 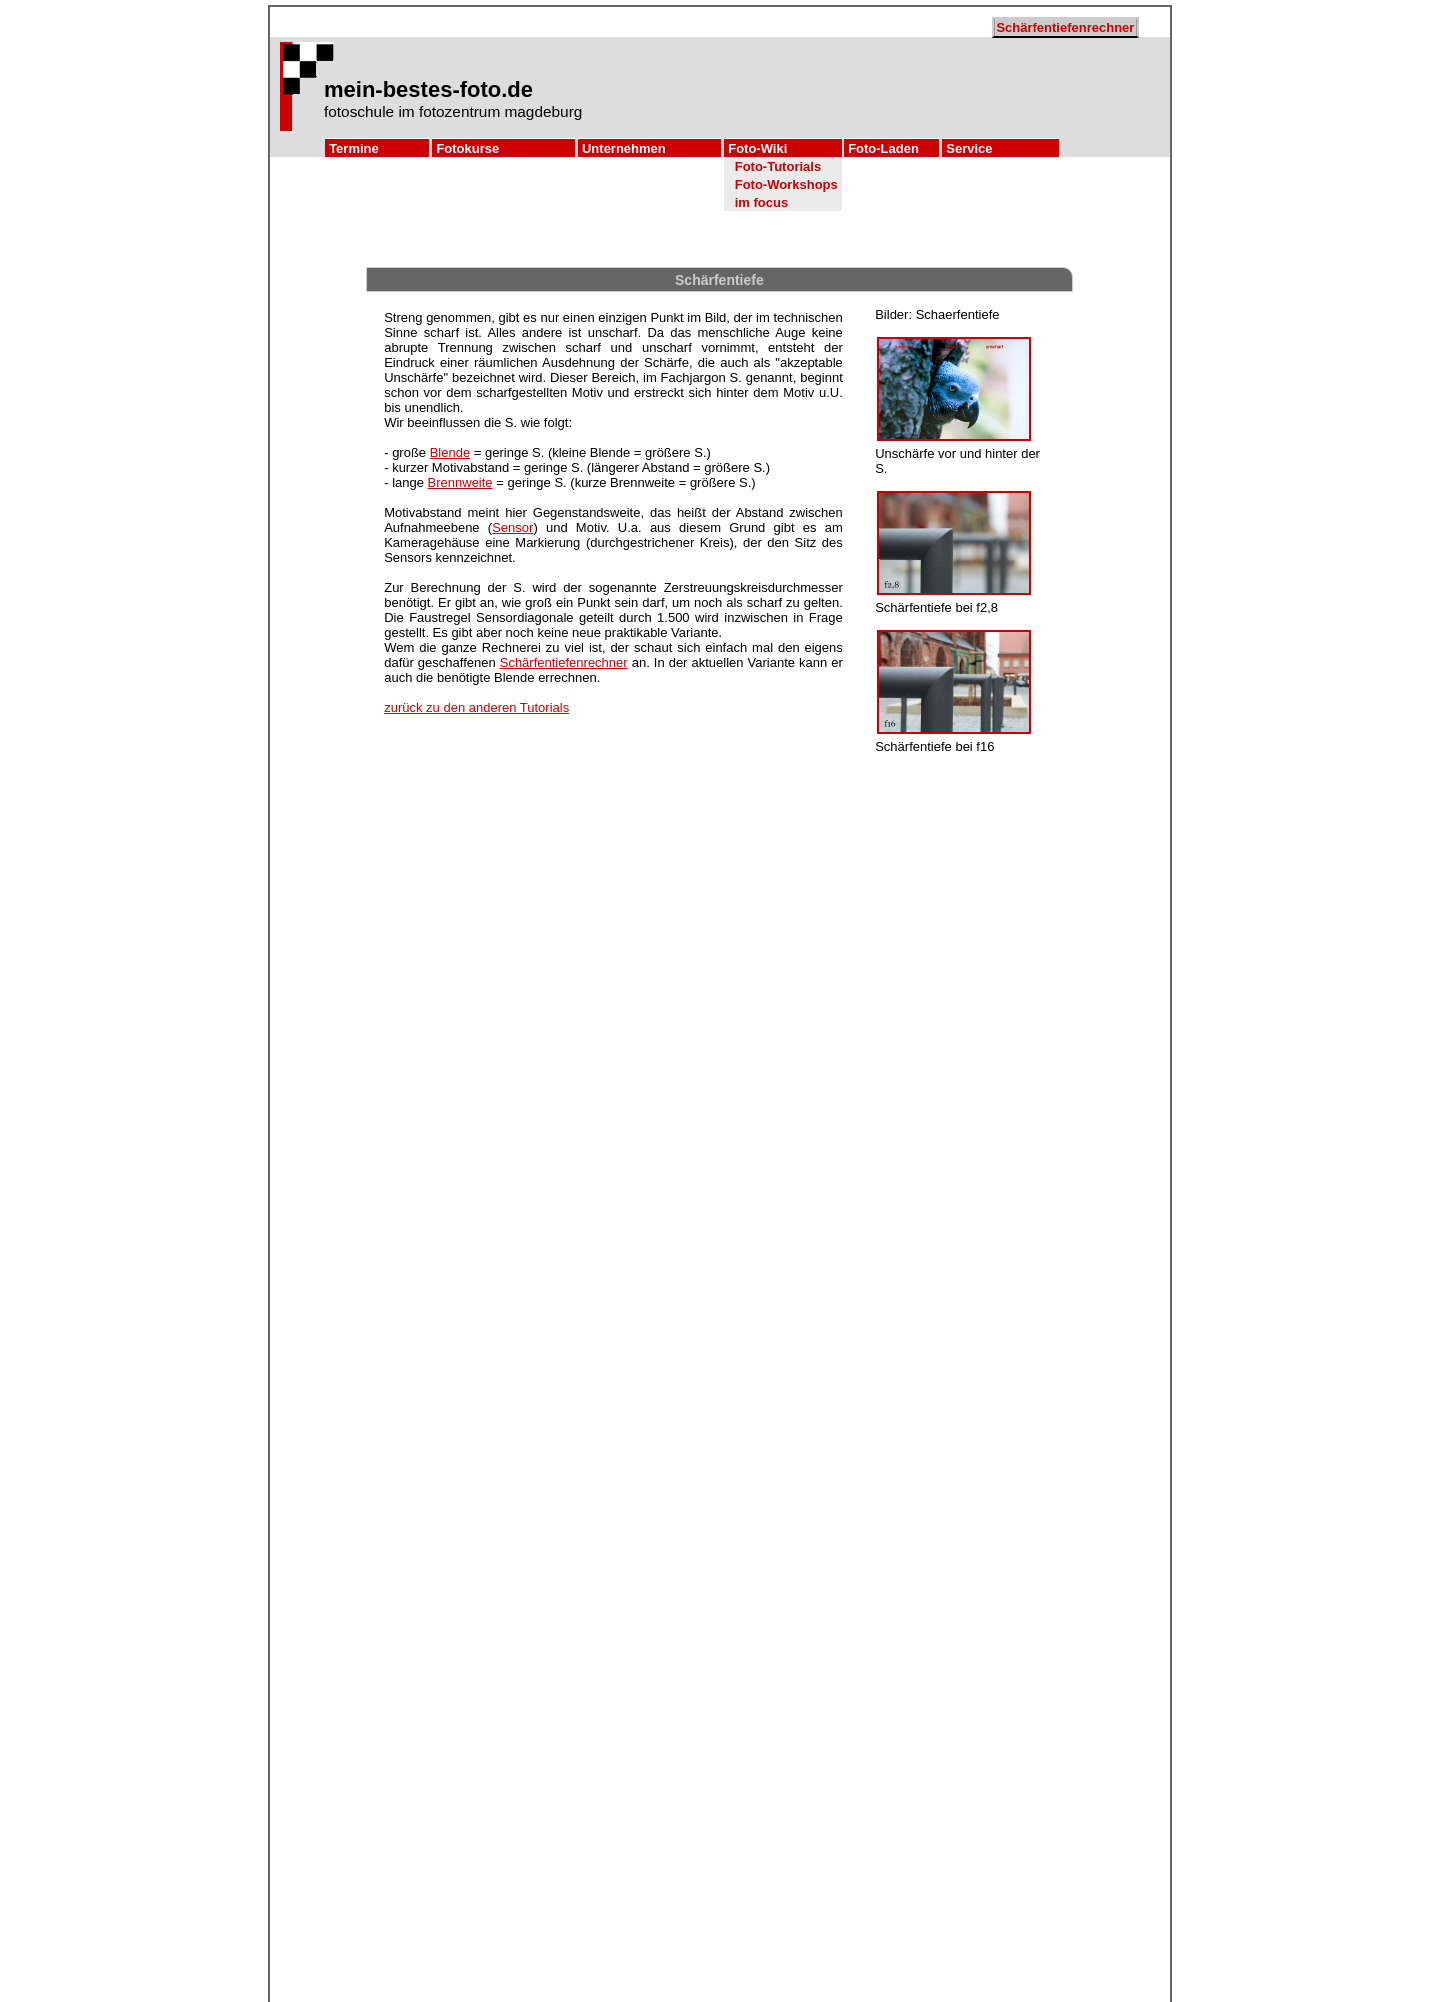 What do you see at coordinates (624, 148) in the screenshot?
I see `Unternehmen` at bounding box center [624, 148].